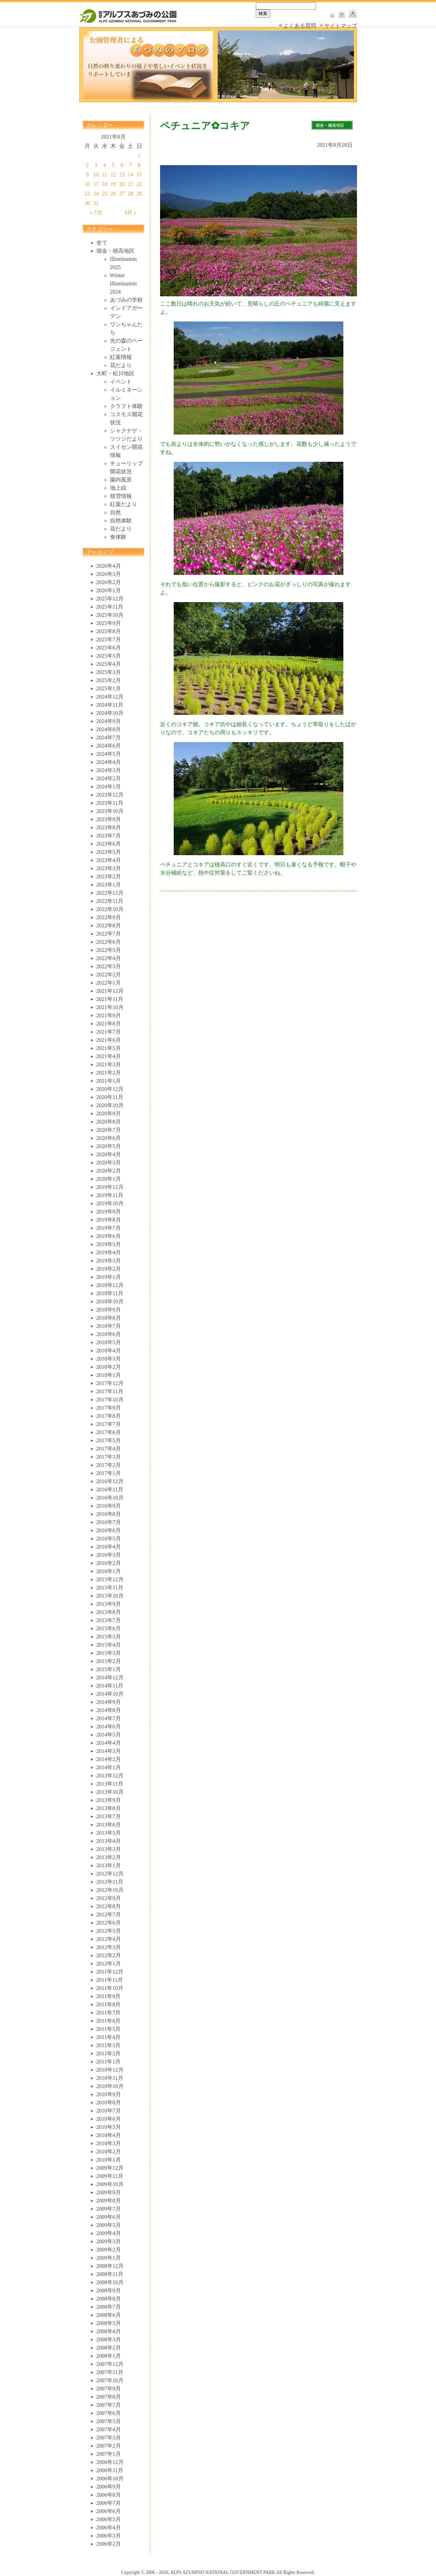 This screenshot has height=2576, width=436. What do you see at coordinates (108, 835) in the screenshot?
I see `2023年7月` at bounding box center [108, 835].